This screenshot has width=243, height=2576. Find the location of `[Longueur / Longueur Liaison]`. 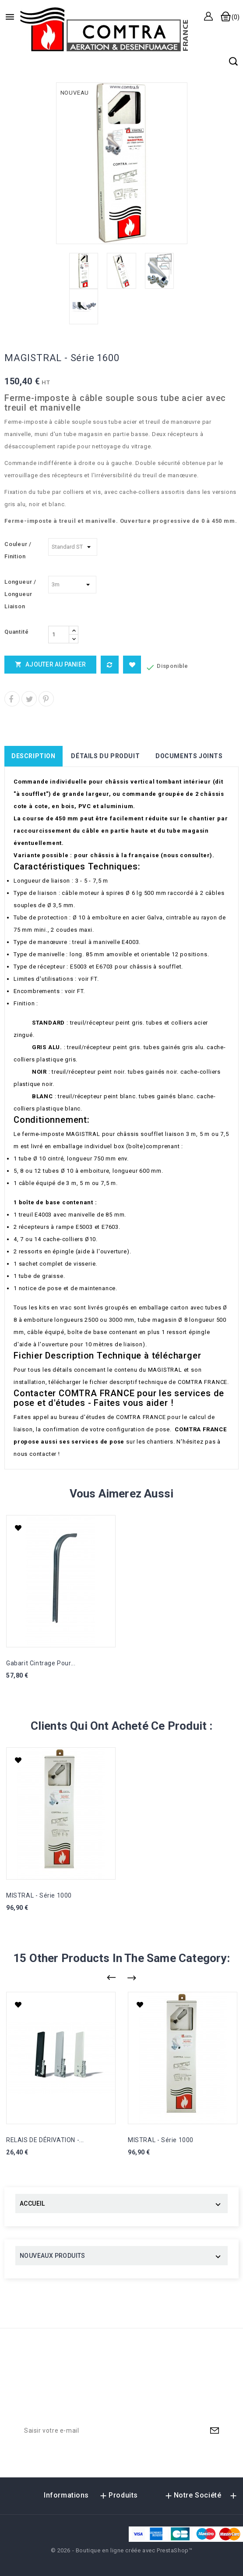

[Longueur / Longueur Liaison] is located at coordinates (72, 584).